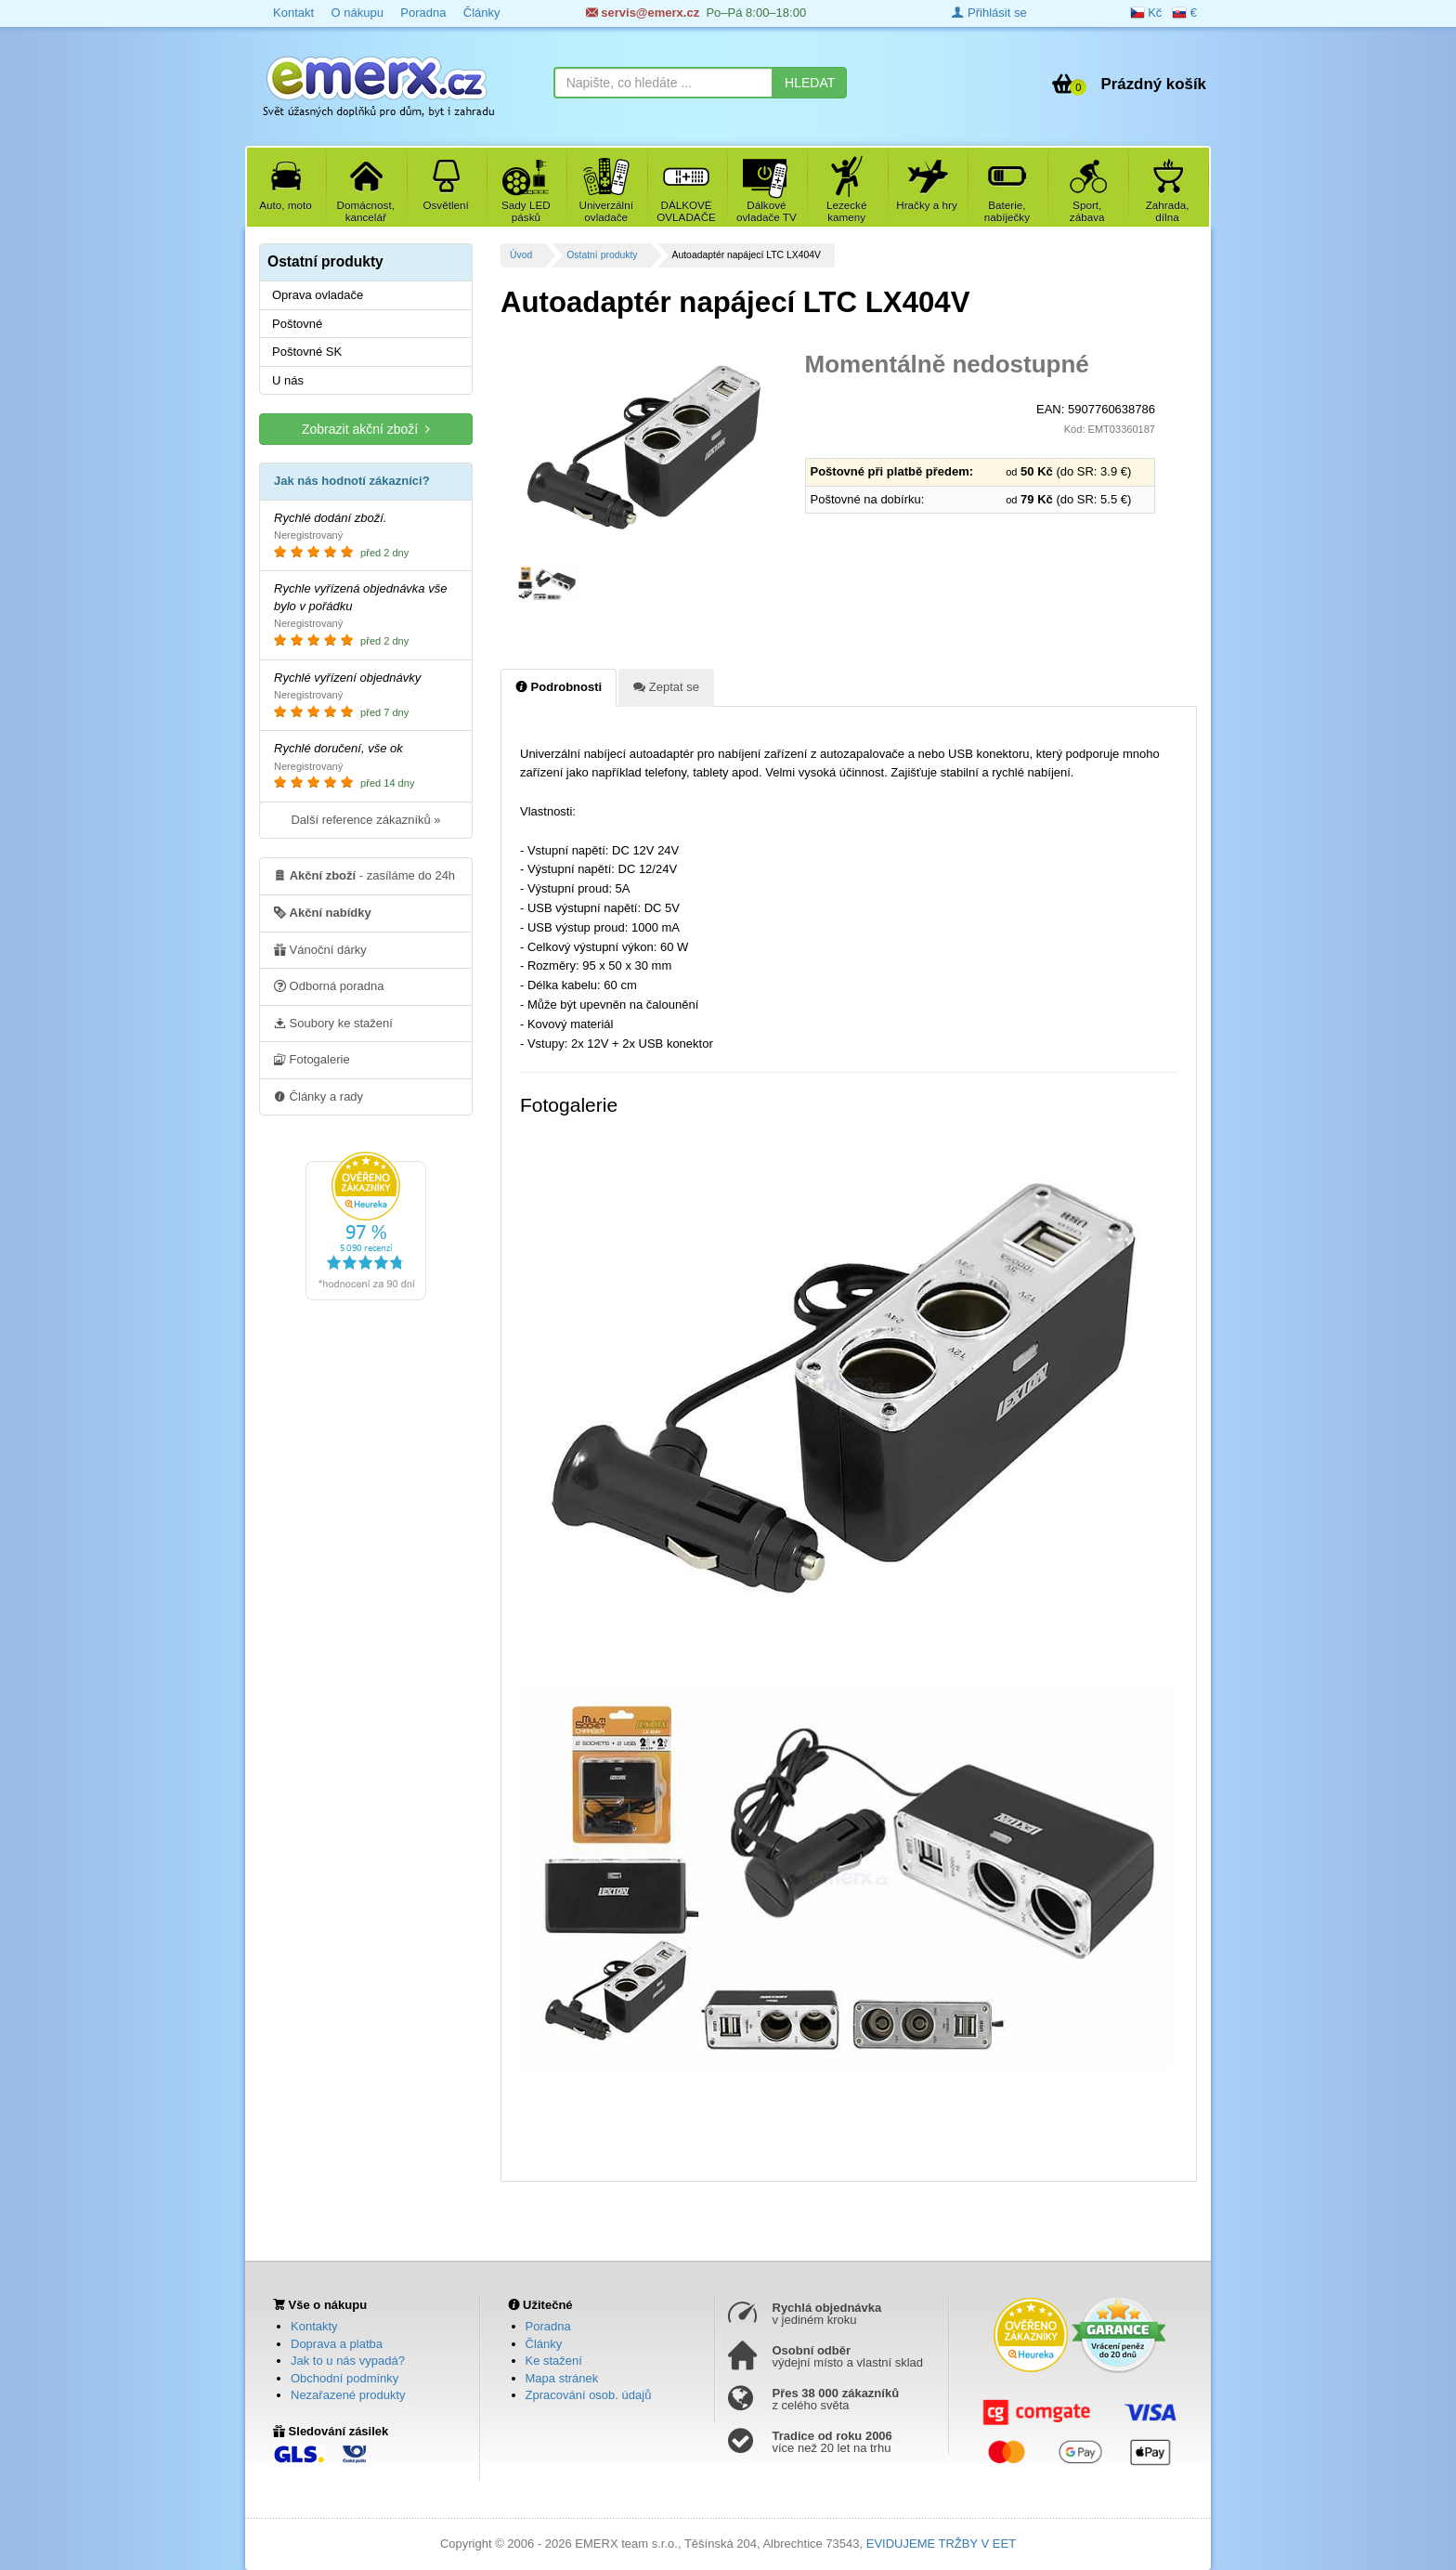  Describe the element at coordinates (423, 13) in the screenshot. I see `Poradna` at that location.